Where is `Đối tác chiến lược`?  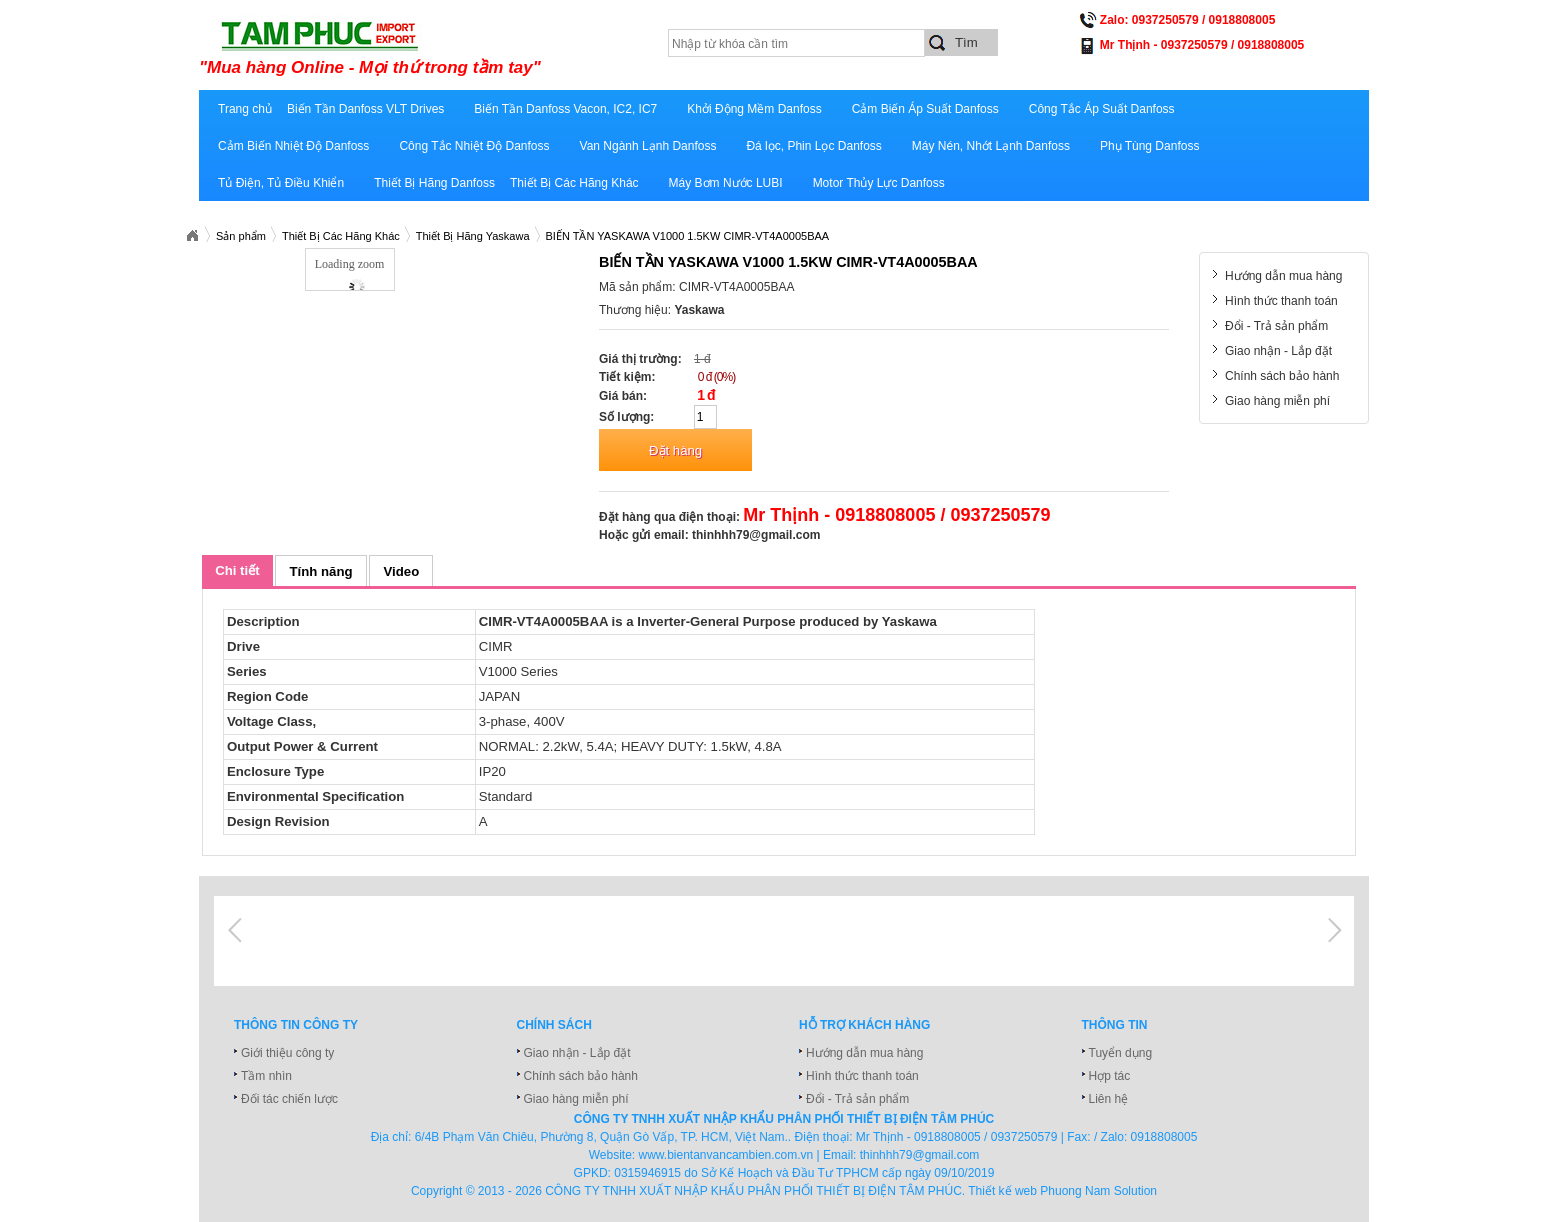 Đối tác chiến lược is located at coordinates (289, 1099).